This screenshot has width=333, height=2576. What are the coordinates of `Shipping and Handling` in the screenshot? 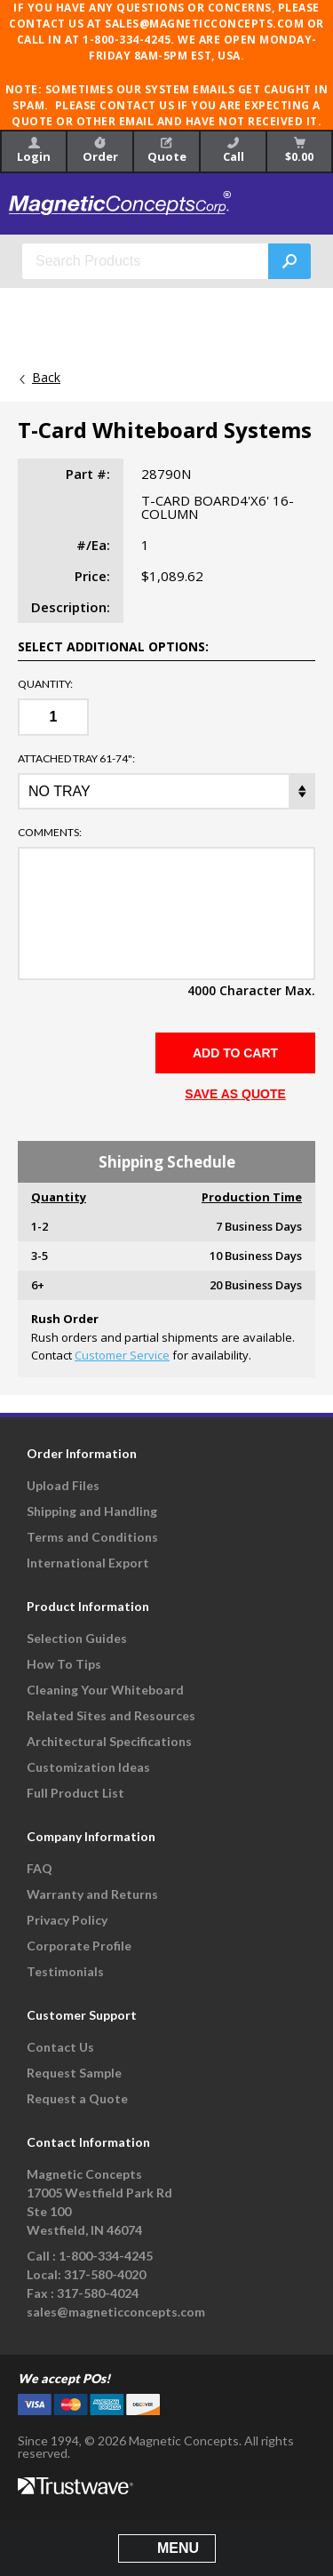 It's located at (92, 1511).